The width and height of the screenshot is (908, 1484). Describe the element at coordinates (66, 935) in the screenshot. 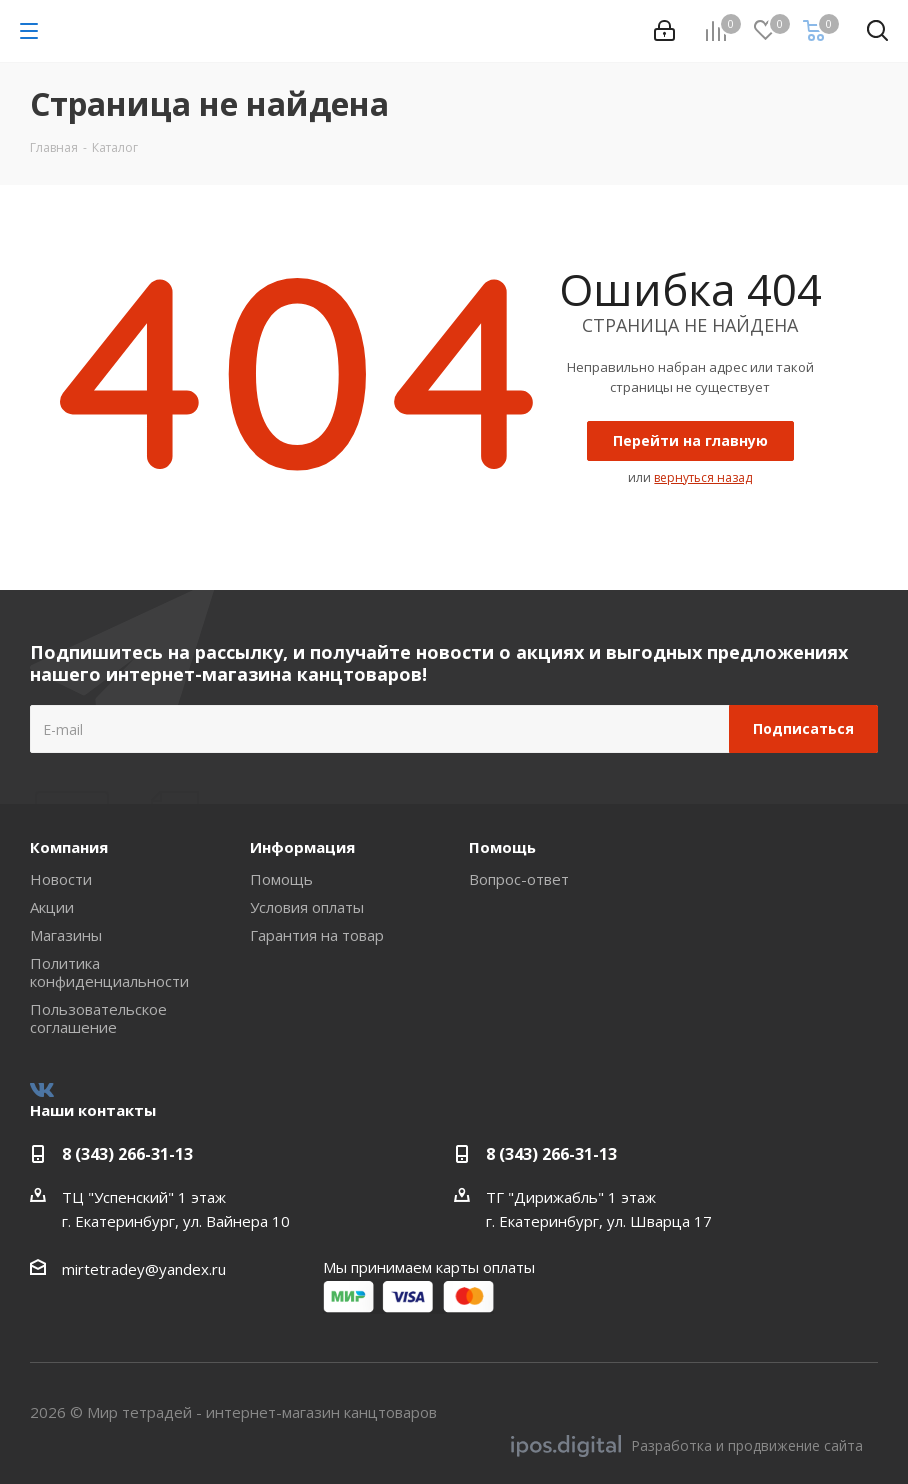

I see `Магазины` at that location.